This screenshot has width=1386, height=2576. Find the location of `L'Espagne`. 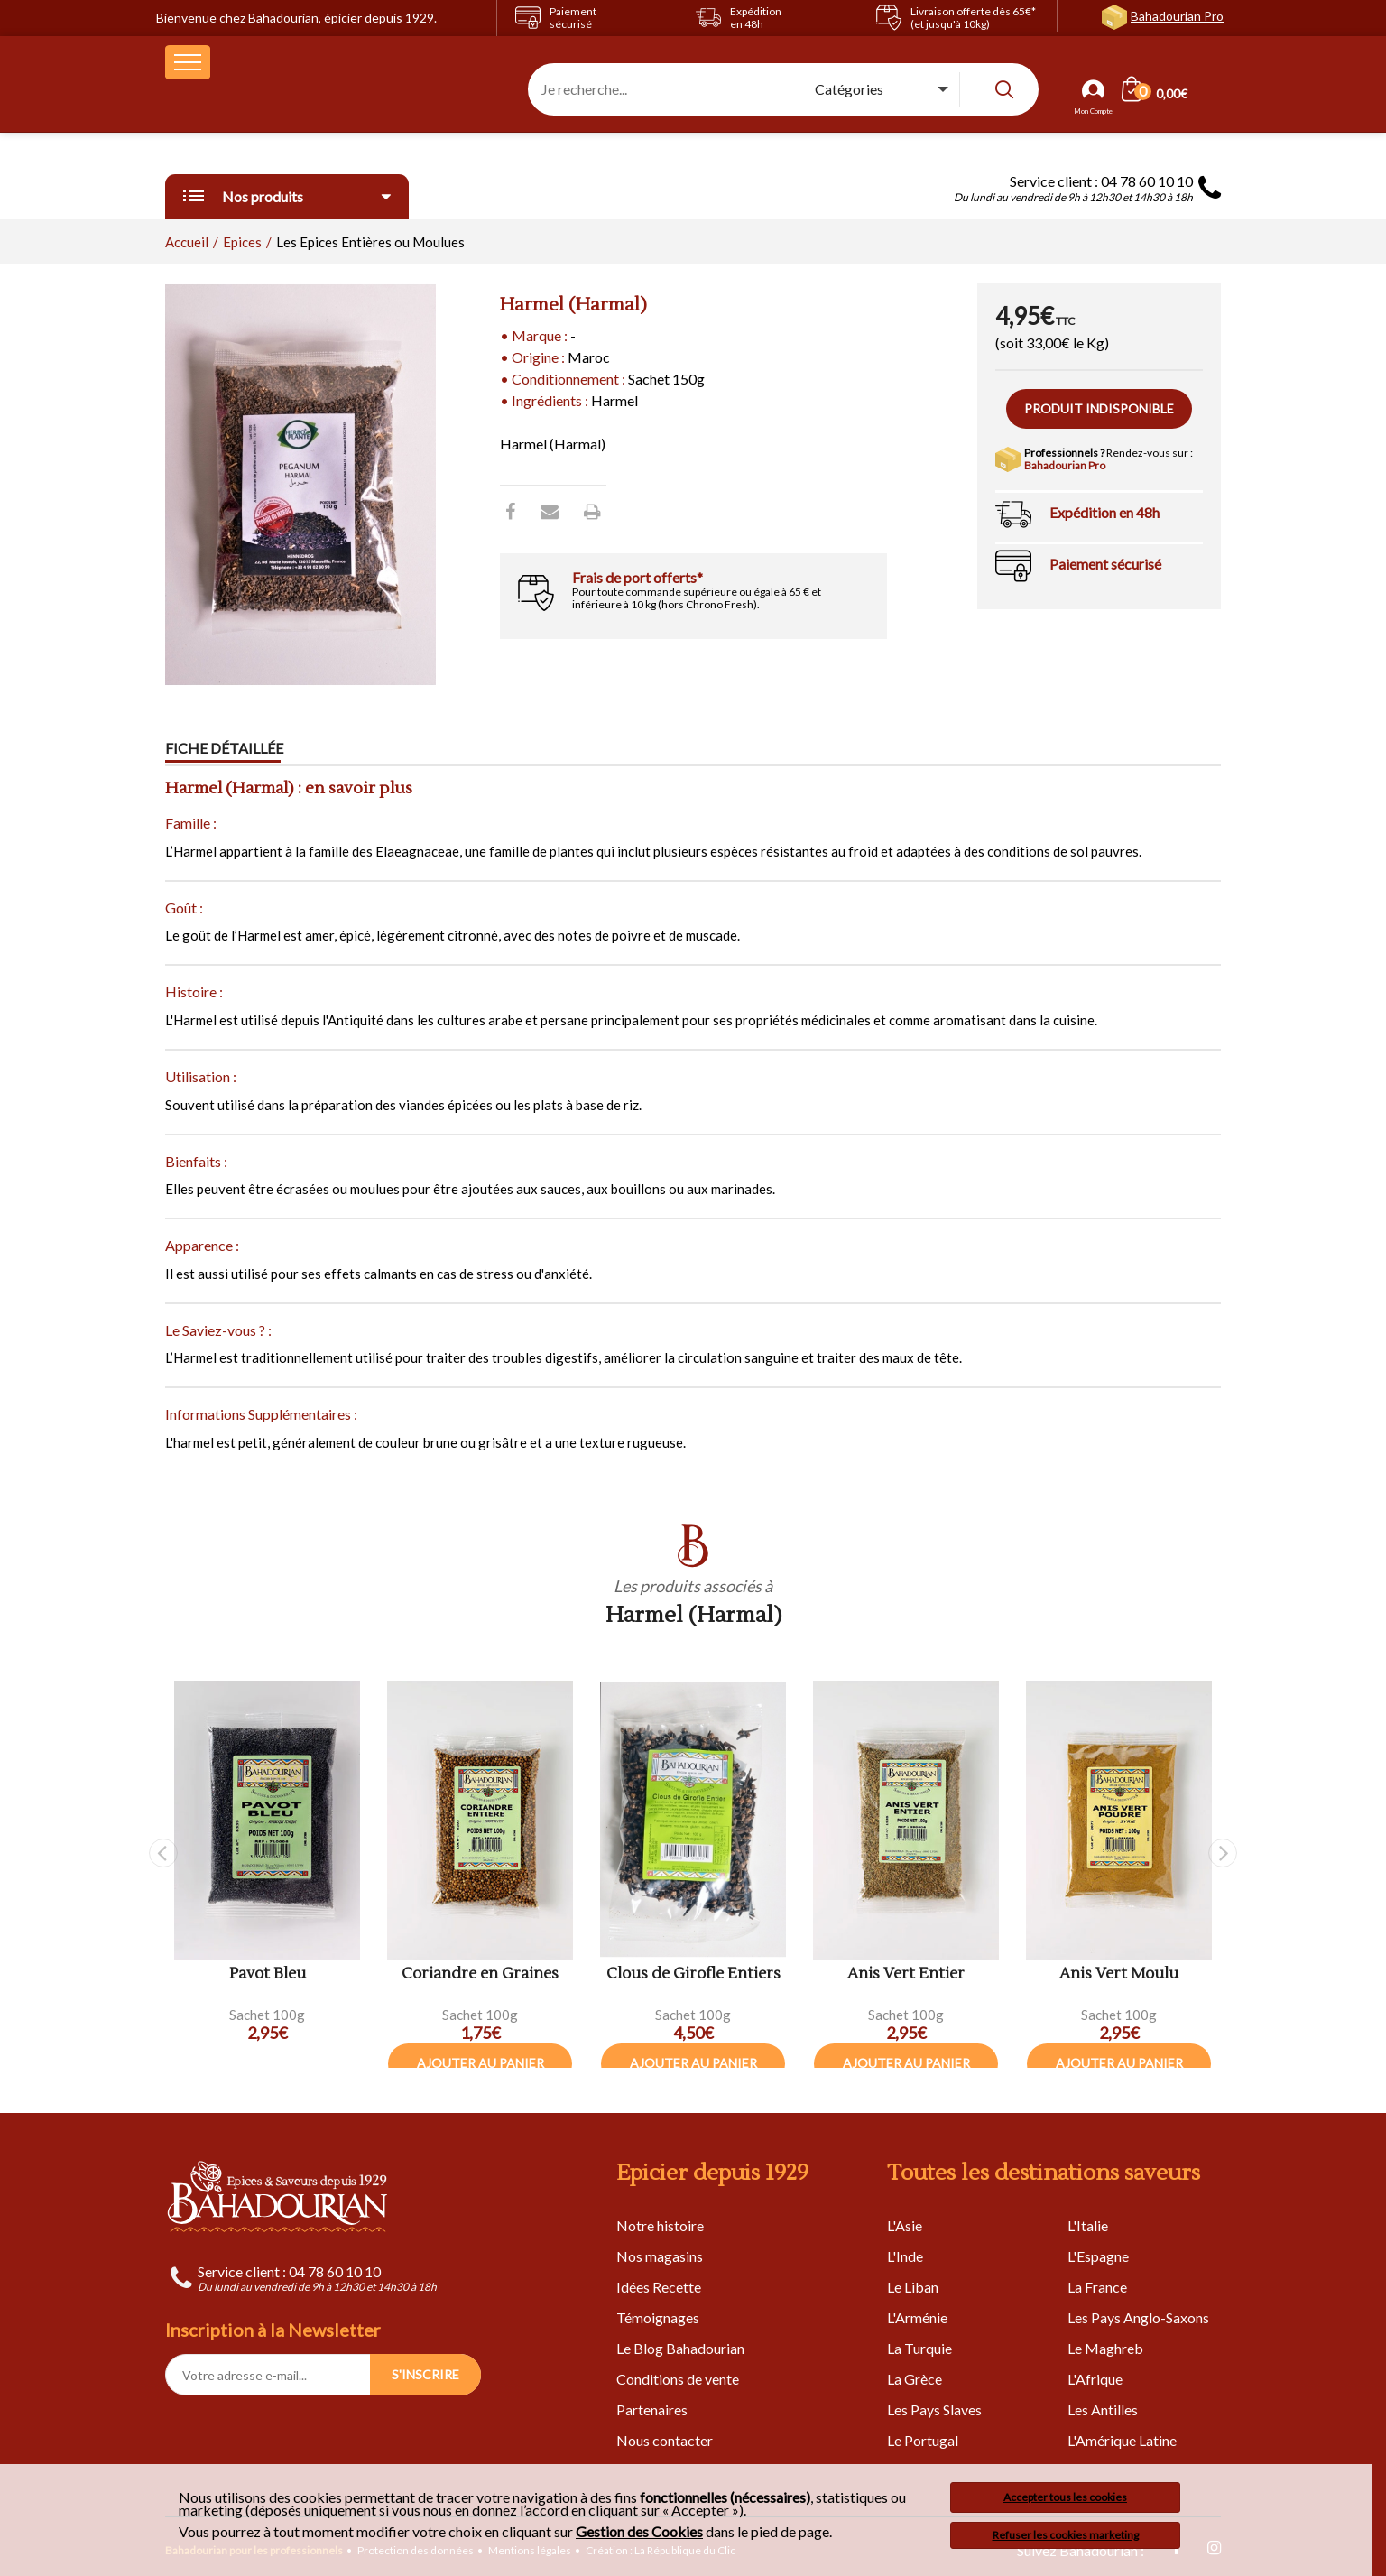

L'Espagne is located at coordinates (1098, 2256).